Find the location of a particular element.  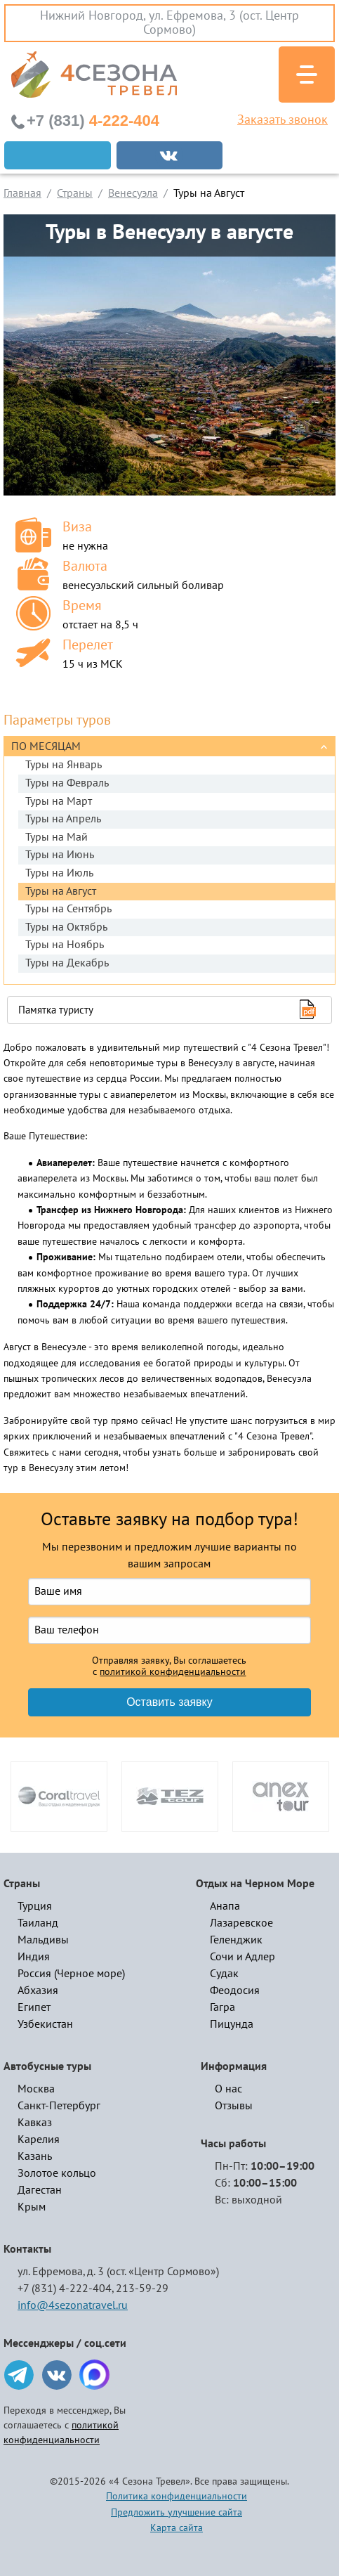

Туры на Октябрь is located at coordinates (66, 927).